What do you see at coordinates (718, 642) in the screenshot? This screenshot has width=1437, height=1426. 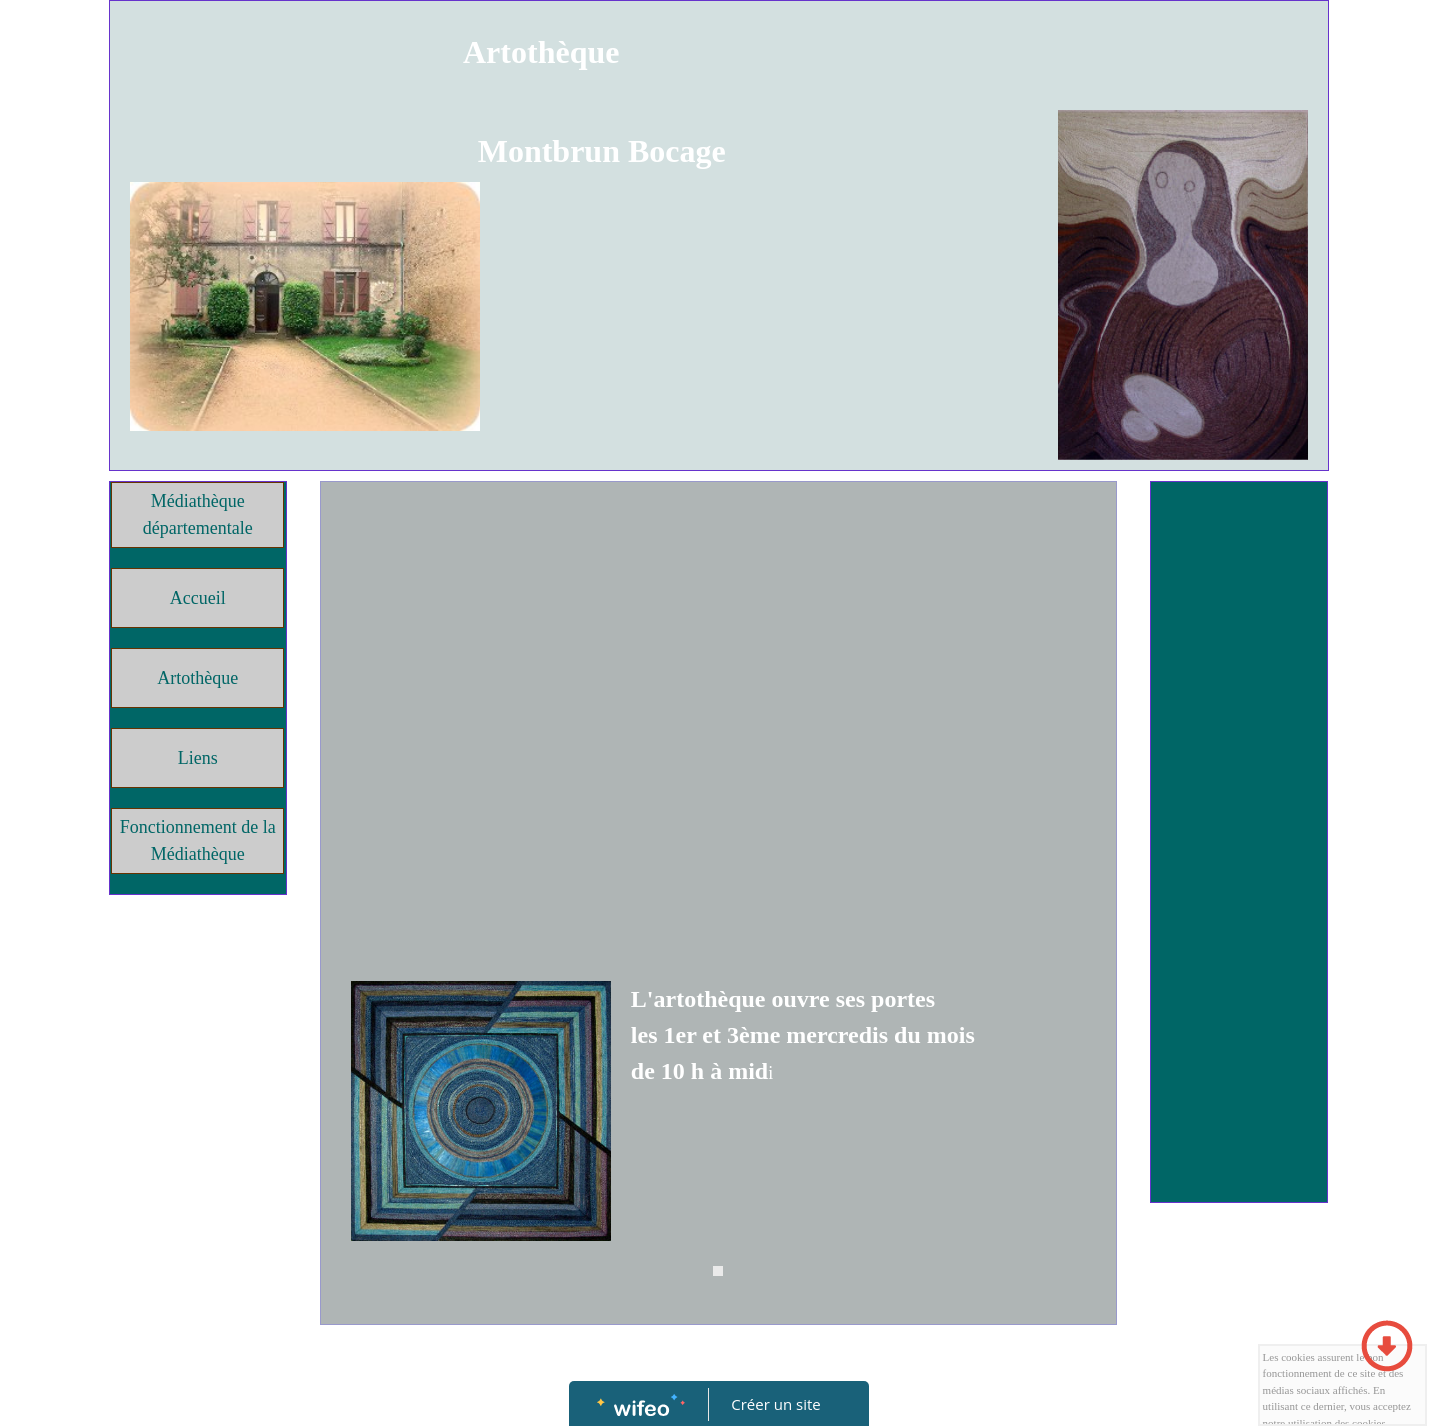 I see `[Advertisement]` at bounding box center [718, 642].